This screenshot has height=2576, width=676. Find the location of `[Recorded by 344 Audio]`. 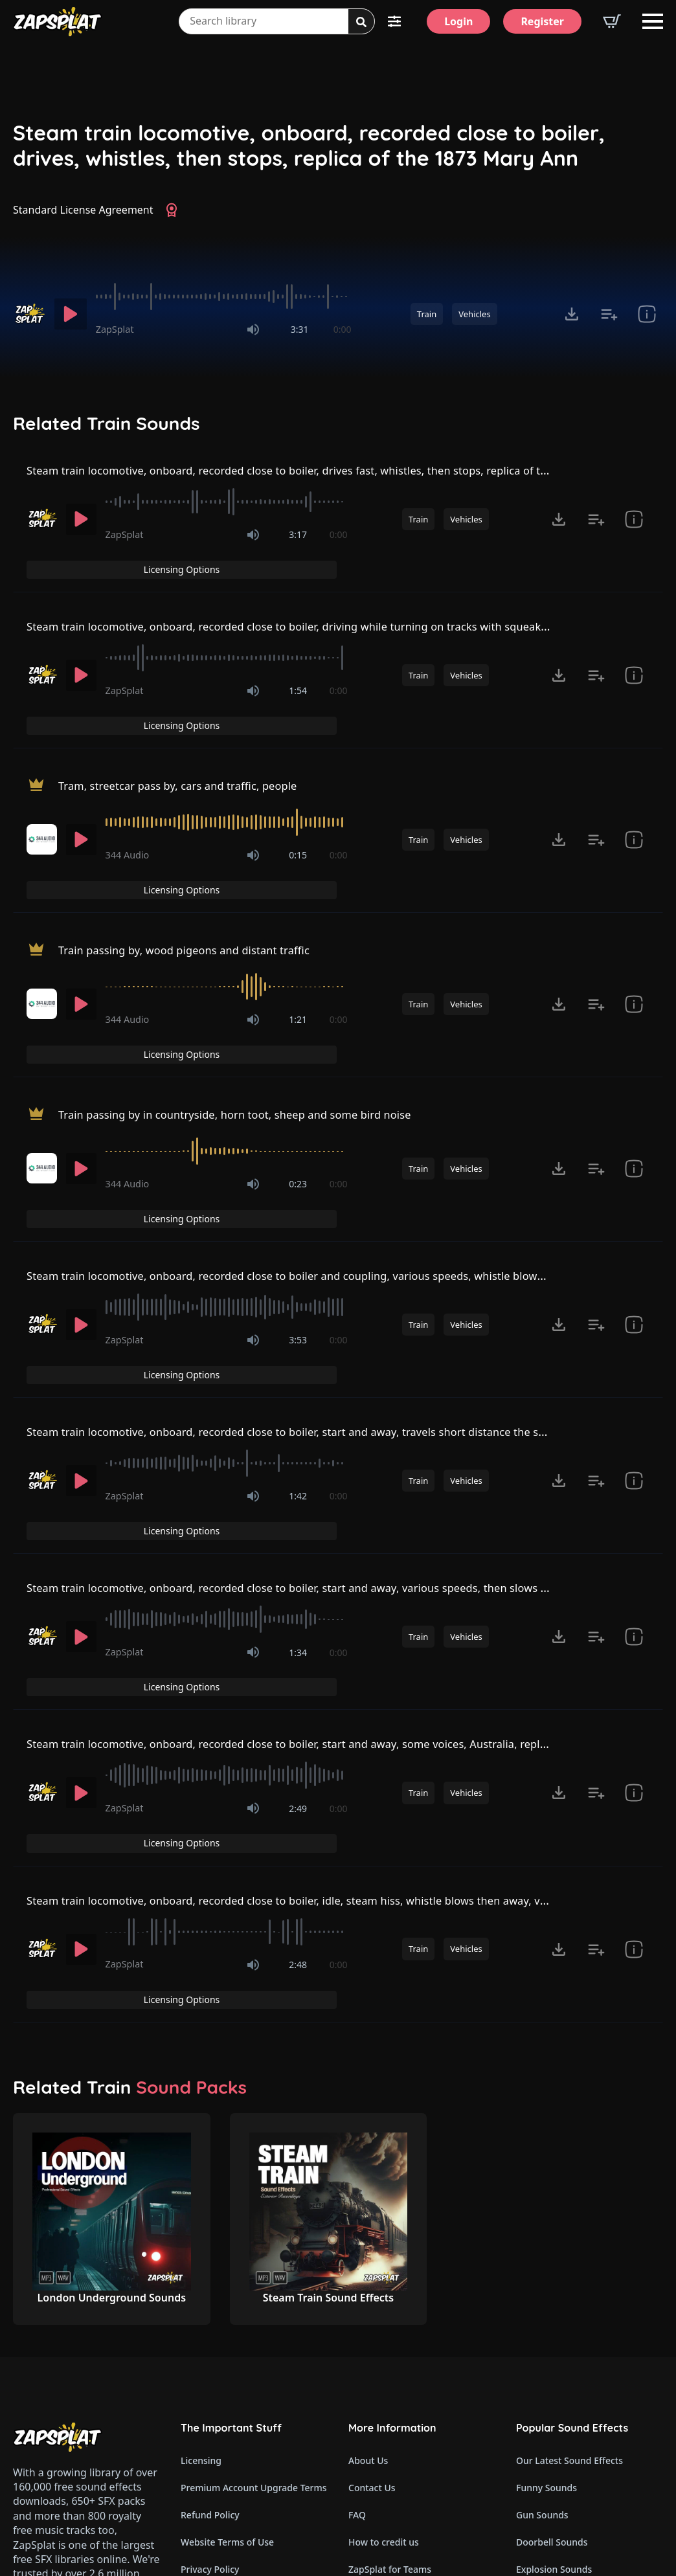

[Recorded by 344 Audio] is located at coordinates (42, 789).